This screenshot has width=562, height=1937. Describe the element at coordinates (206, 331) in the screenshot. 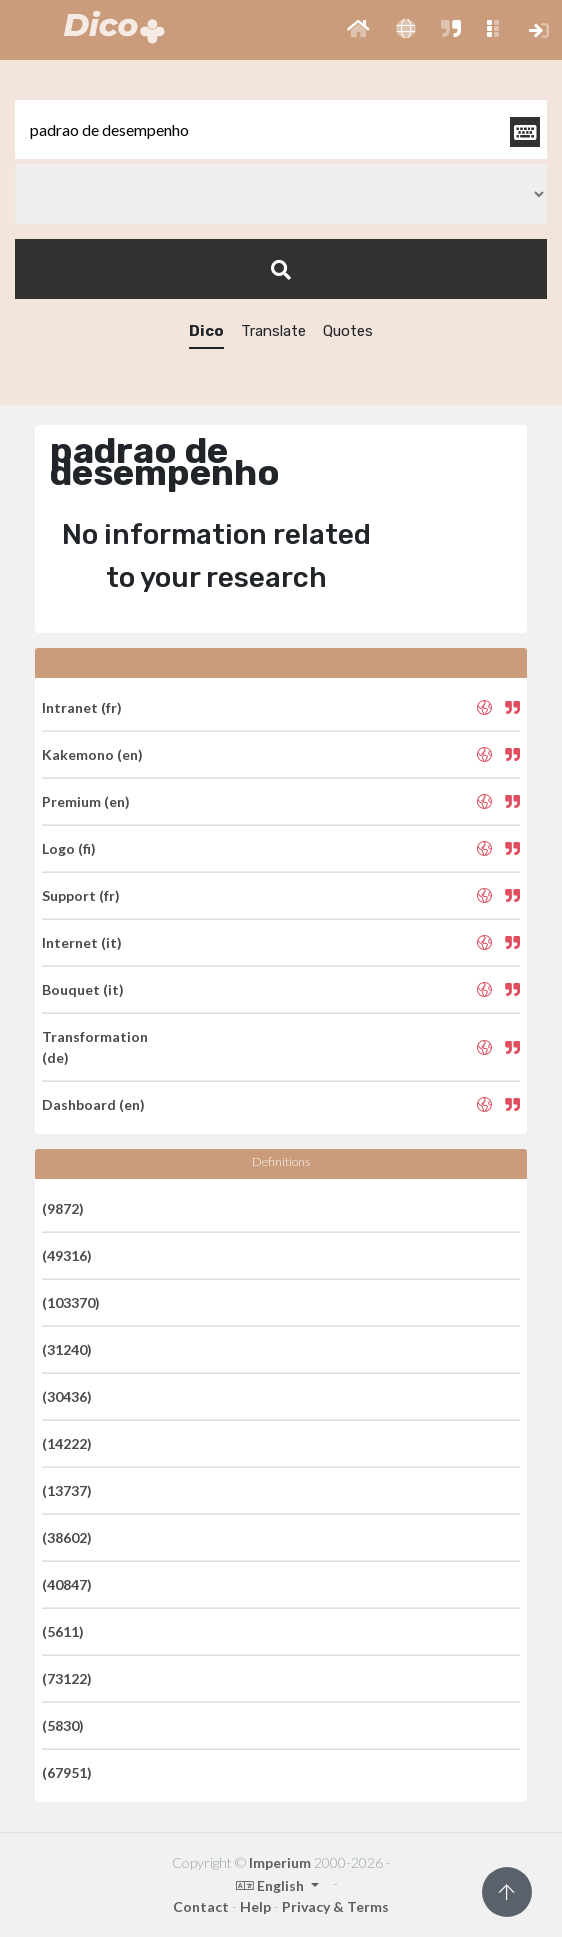

I see `Dico` at that location.